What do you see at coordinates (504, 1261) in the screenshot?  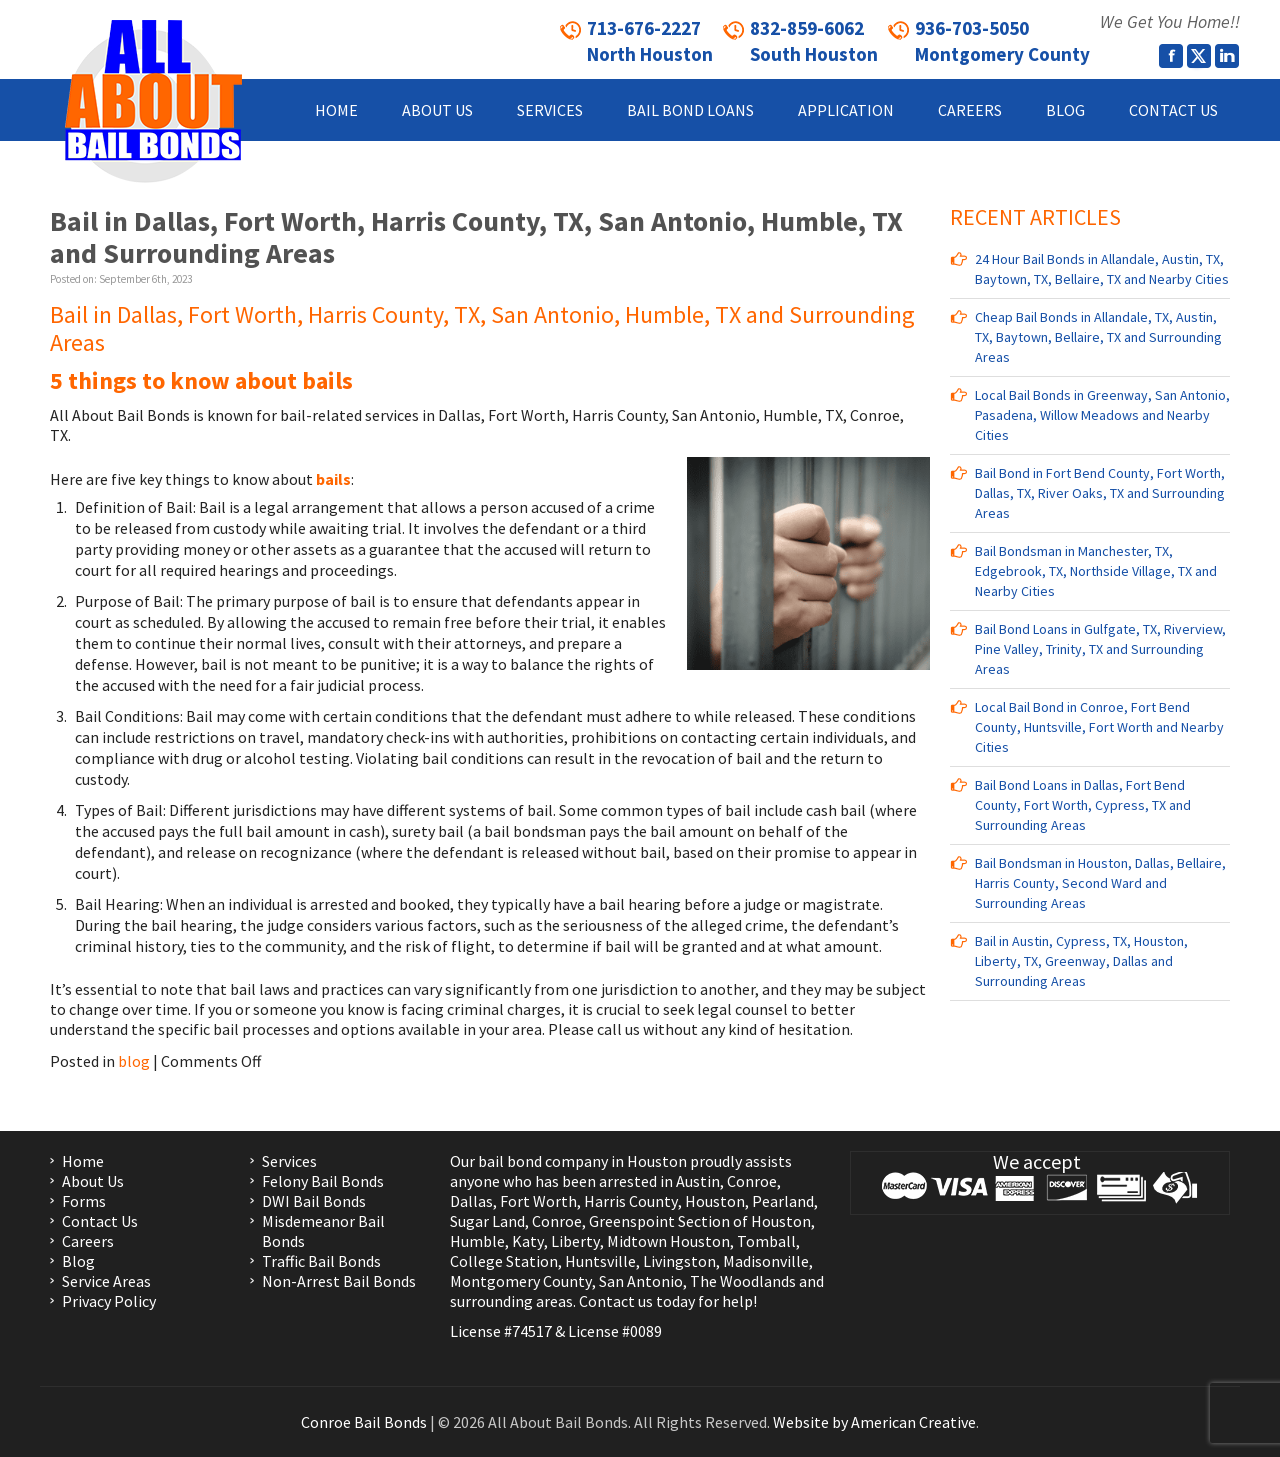 I see `College Station` at bounding box center [504, 1261].